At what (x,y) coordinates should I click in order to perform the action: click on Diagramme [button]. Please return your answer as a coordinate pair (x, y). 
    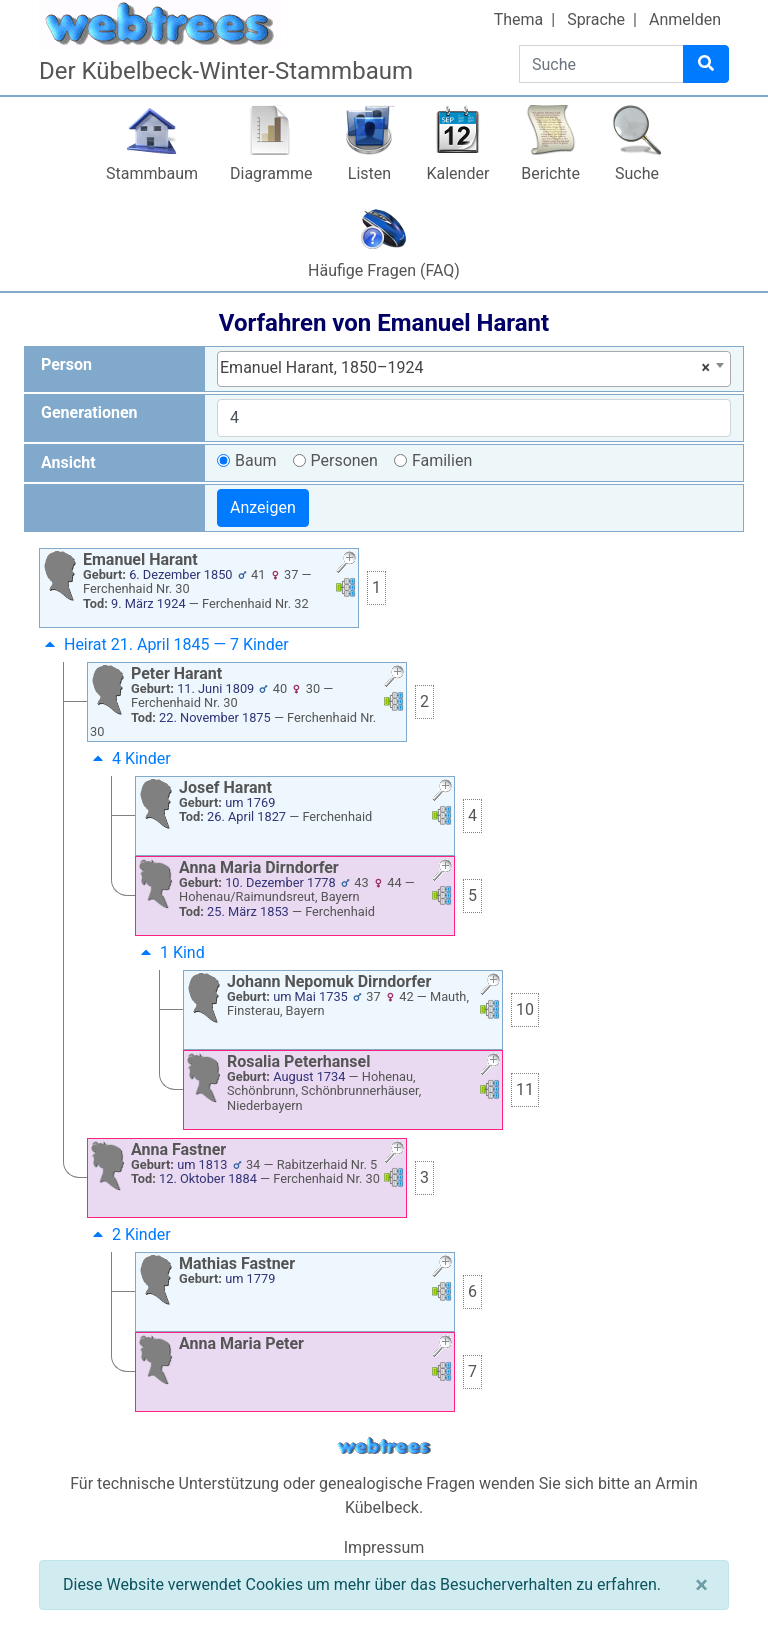
    Looking at the image, I should click on (271, 173).